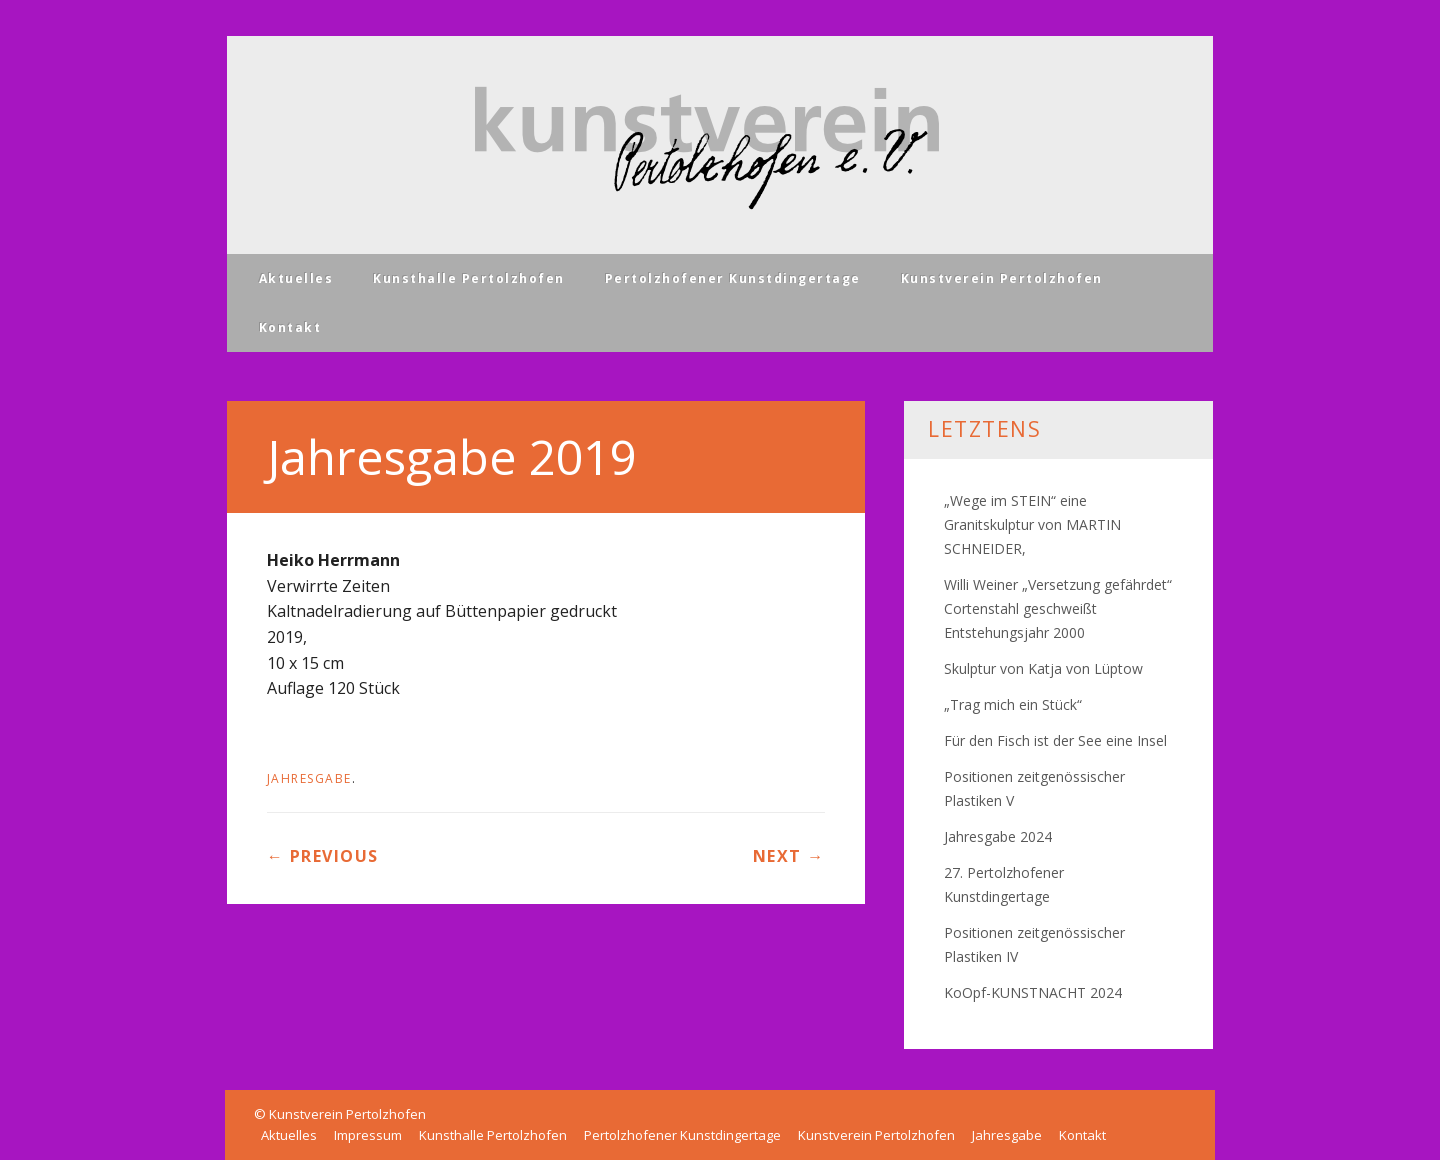 The height and width of the screenshot is (1160, 1440). Describe the element at coordinates (368, 1135) in the screenshot. I see `Impressum` at that location.